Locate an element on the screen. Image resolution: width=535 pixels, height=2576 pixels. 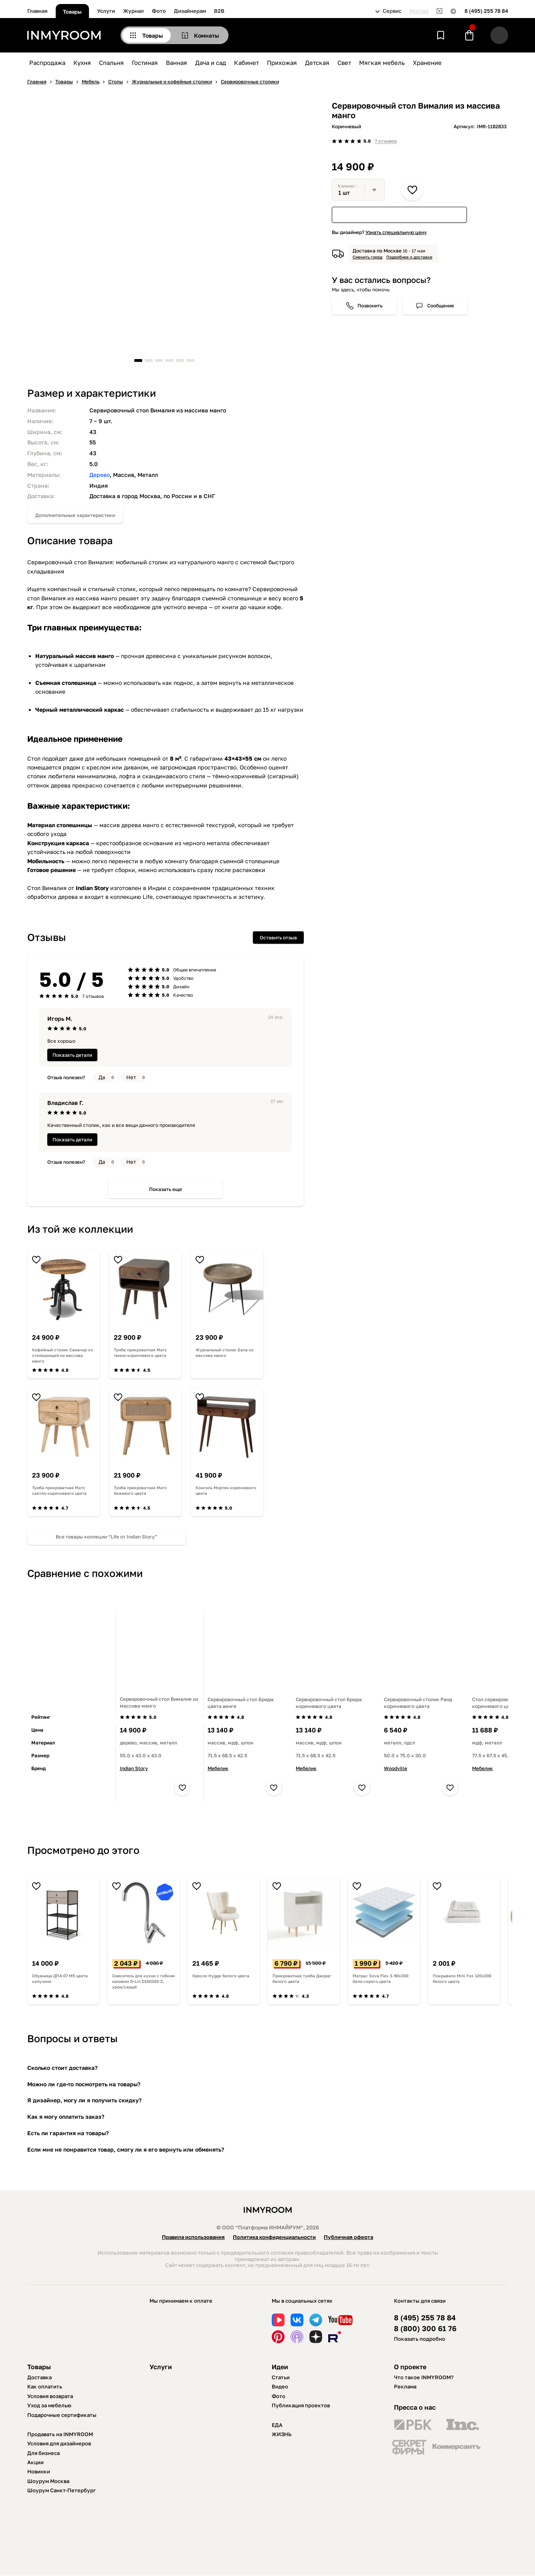
Журнальный столик Бала из массива манго is located at coordinates (224, 1352).